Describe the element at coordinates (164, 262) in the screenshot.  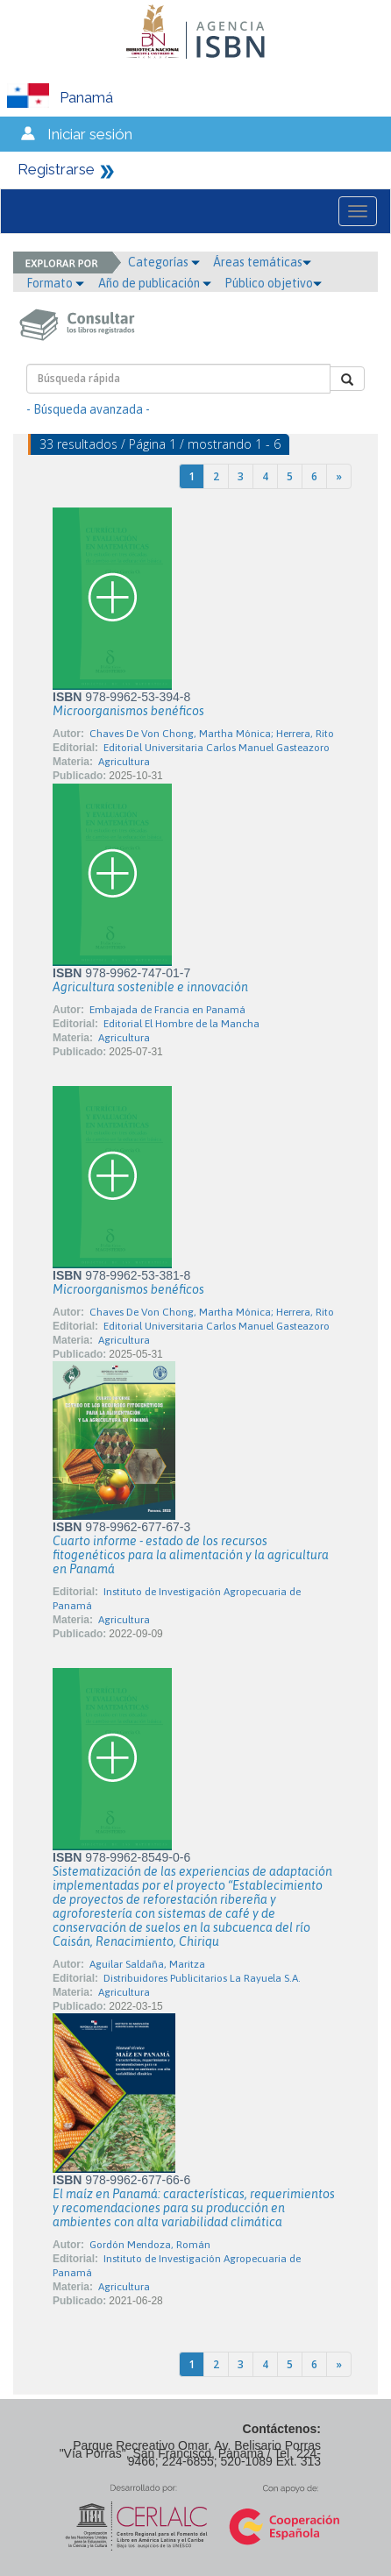
I see `Categorías` at that location.